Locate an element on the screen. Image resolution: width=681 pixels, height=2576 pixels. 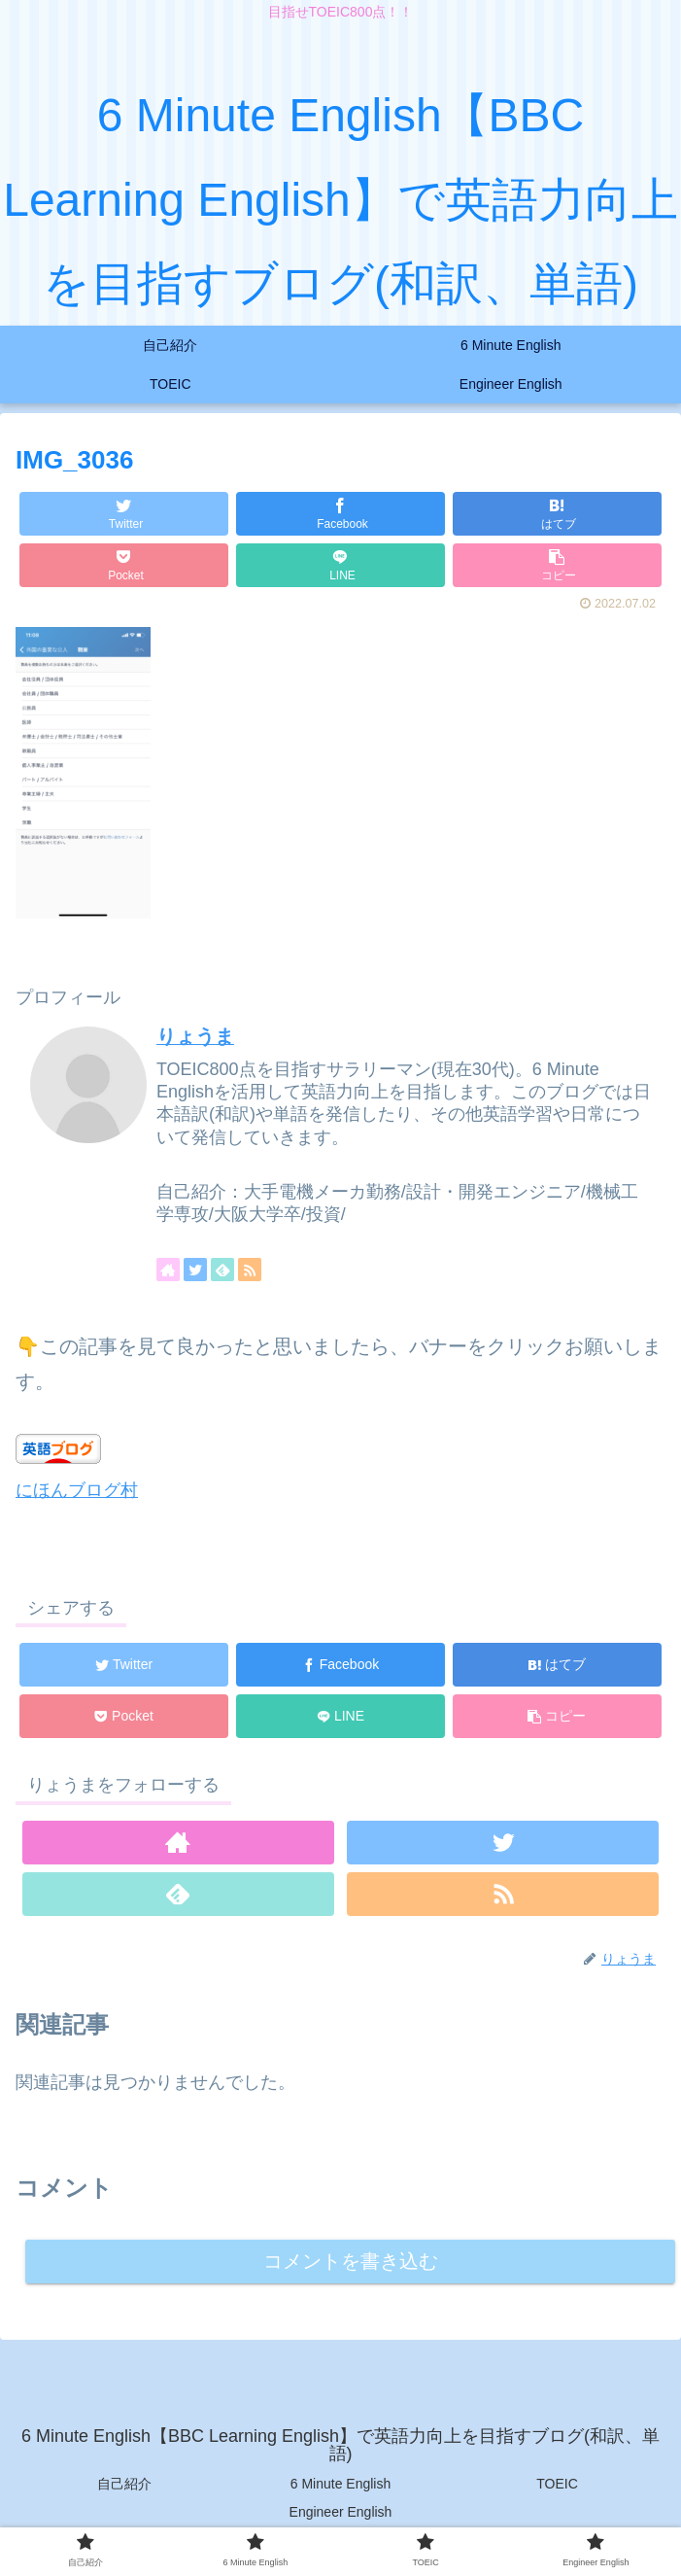
にほんブログ村 is located at coordinates (77, 1490).